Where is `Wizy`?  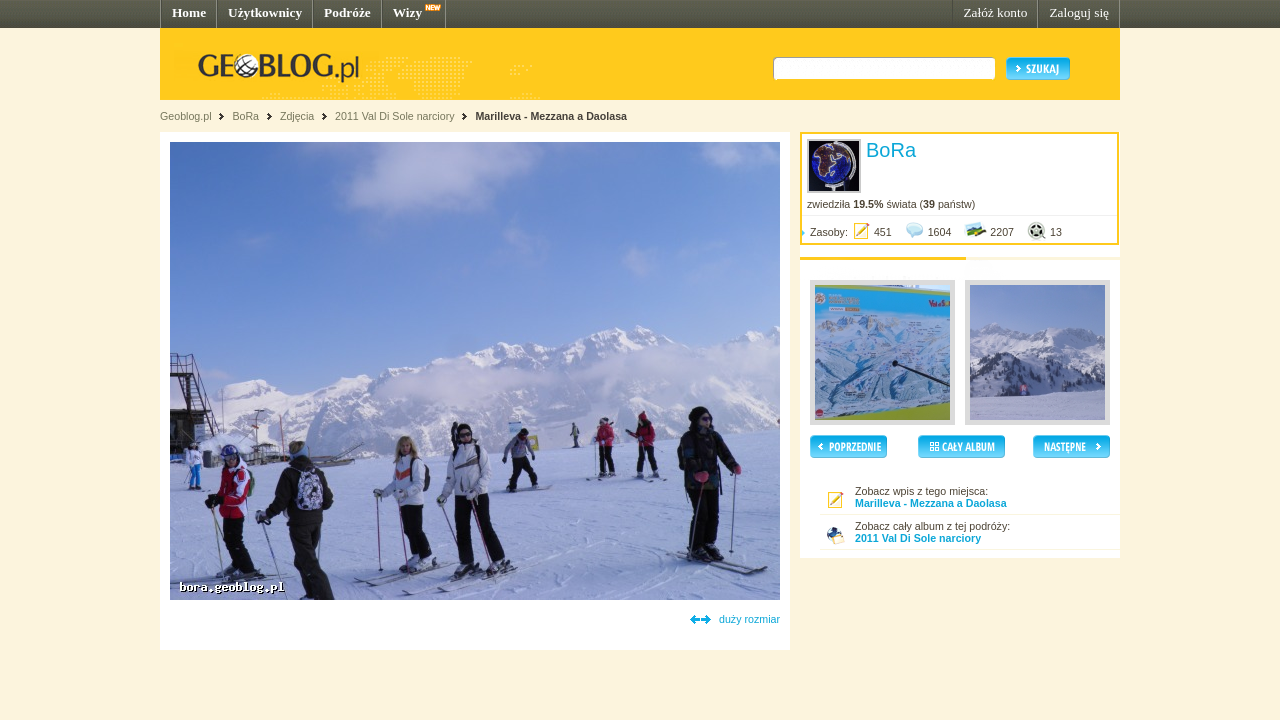 Wizy is located at coordinates (407, 12).